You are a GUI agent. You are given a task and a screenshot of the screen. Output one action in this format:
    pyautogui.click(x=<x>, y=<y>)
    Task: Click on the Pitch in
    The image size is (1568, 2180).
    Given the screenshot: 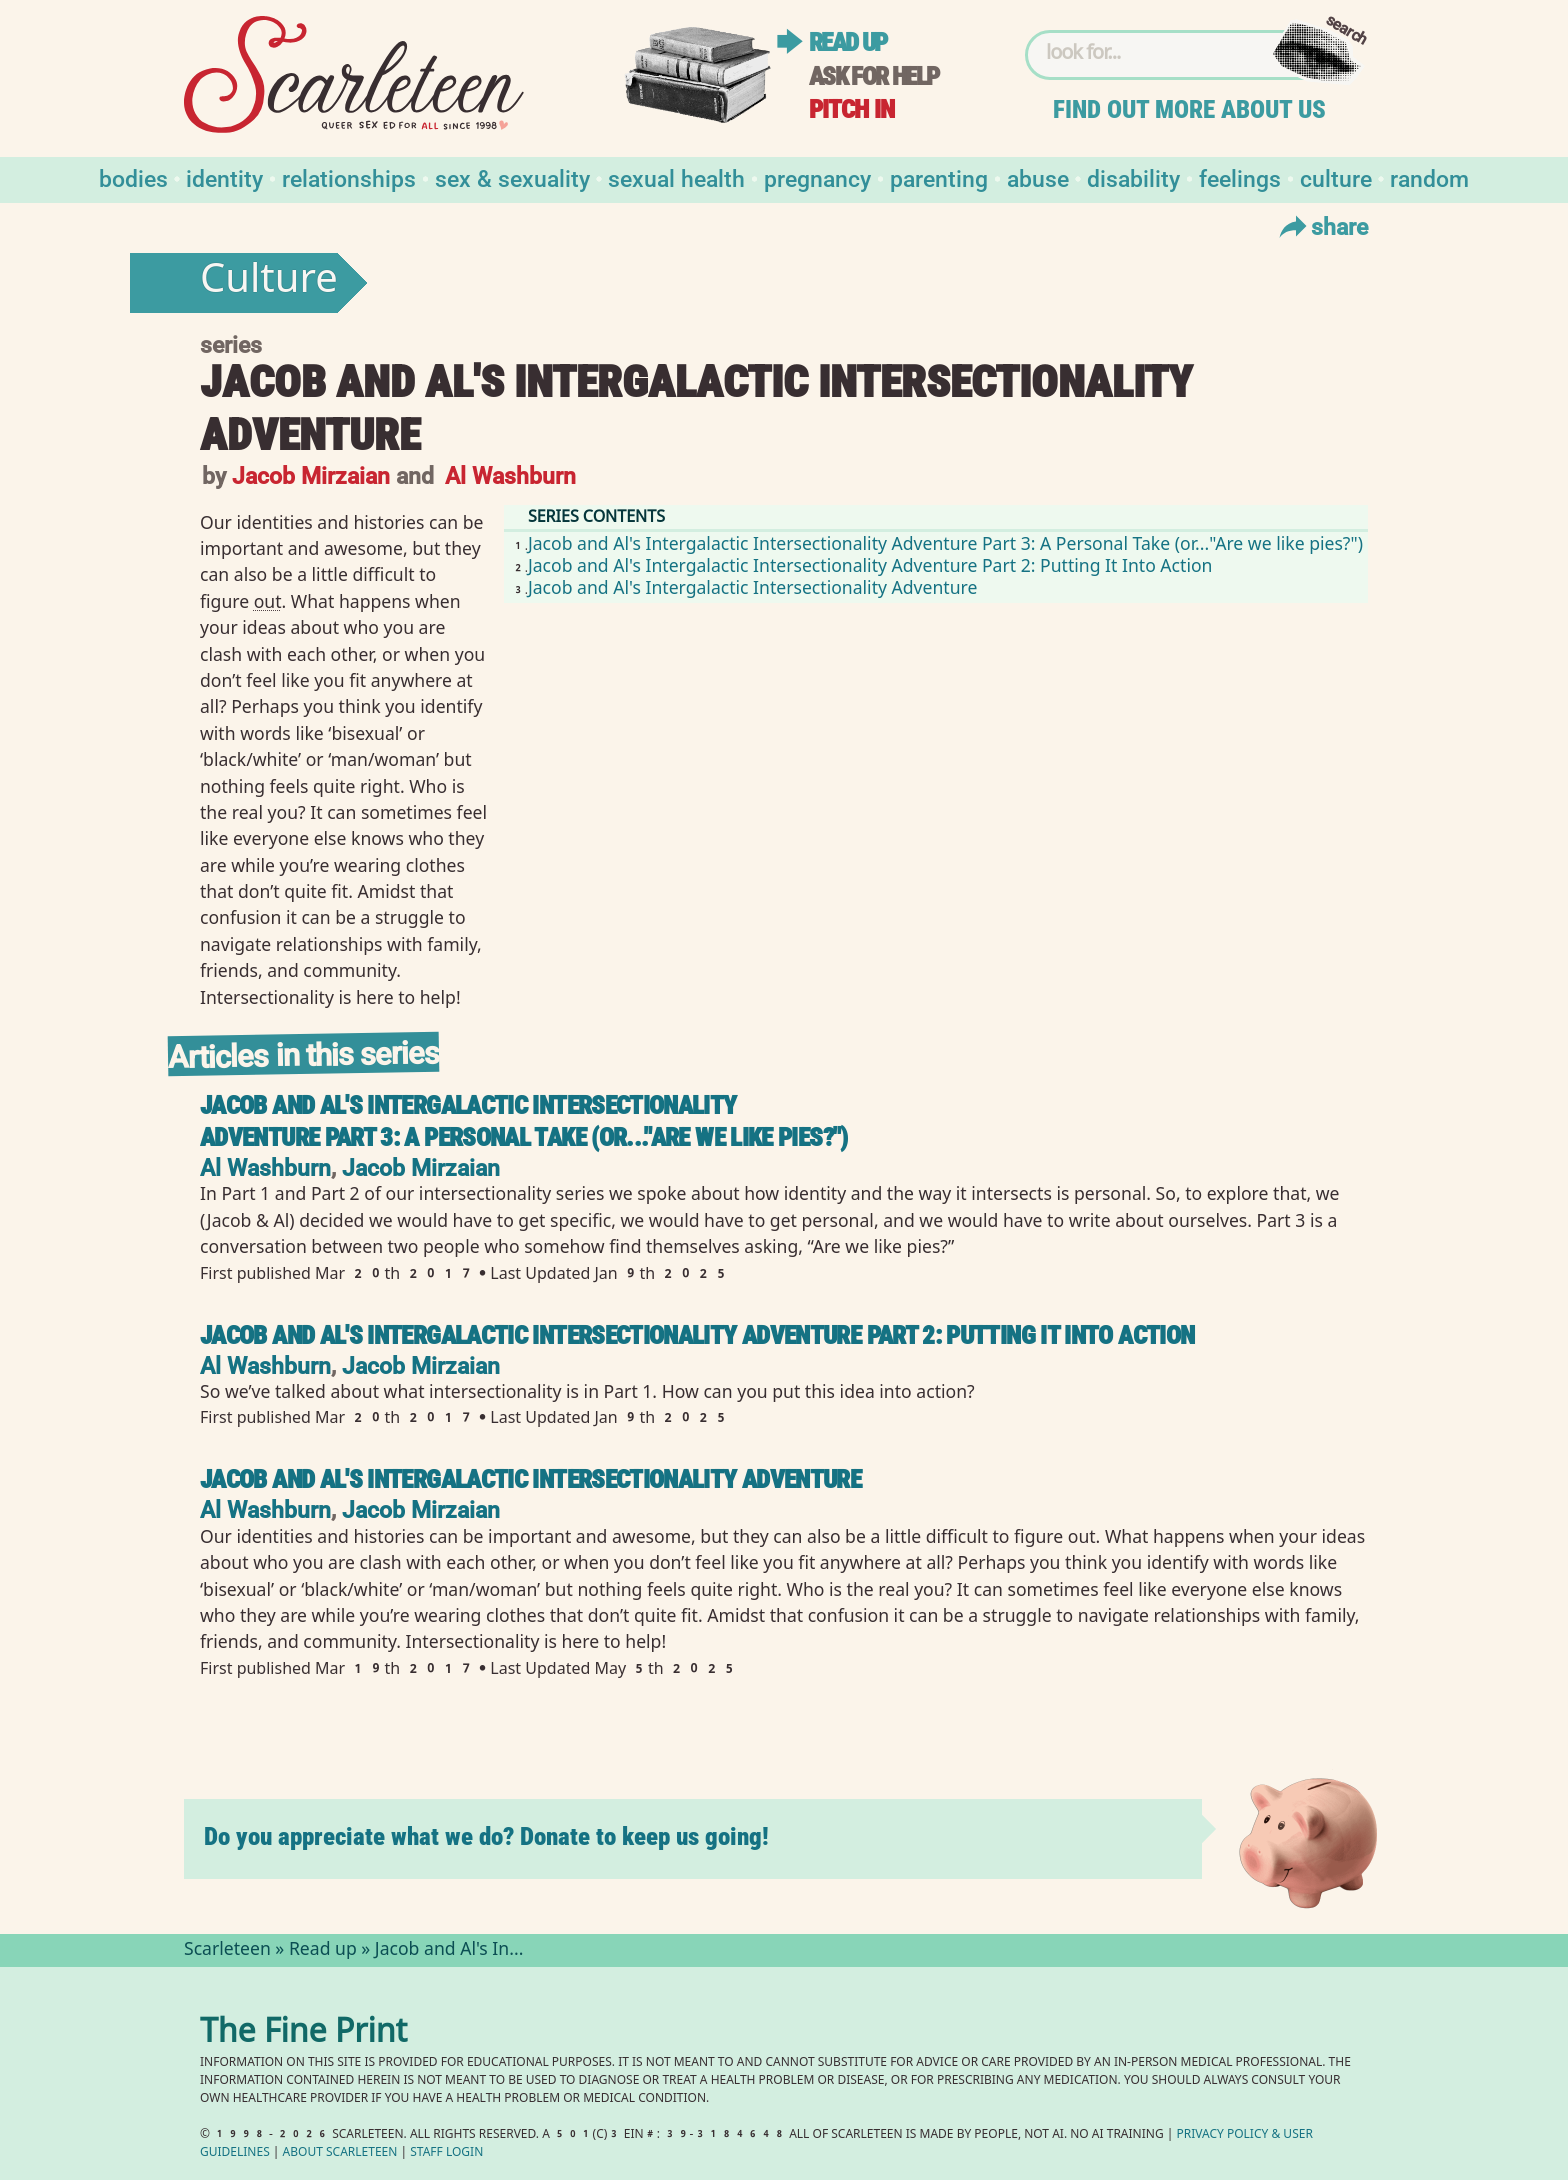 What is the action you would take?
    pyautogui.click(x=852, y=109)
    